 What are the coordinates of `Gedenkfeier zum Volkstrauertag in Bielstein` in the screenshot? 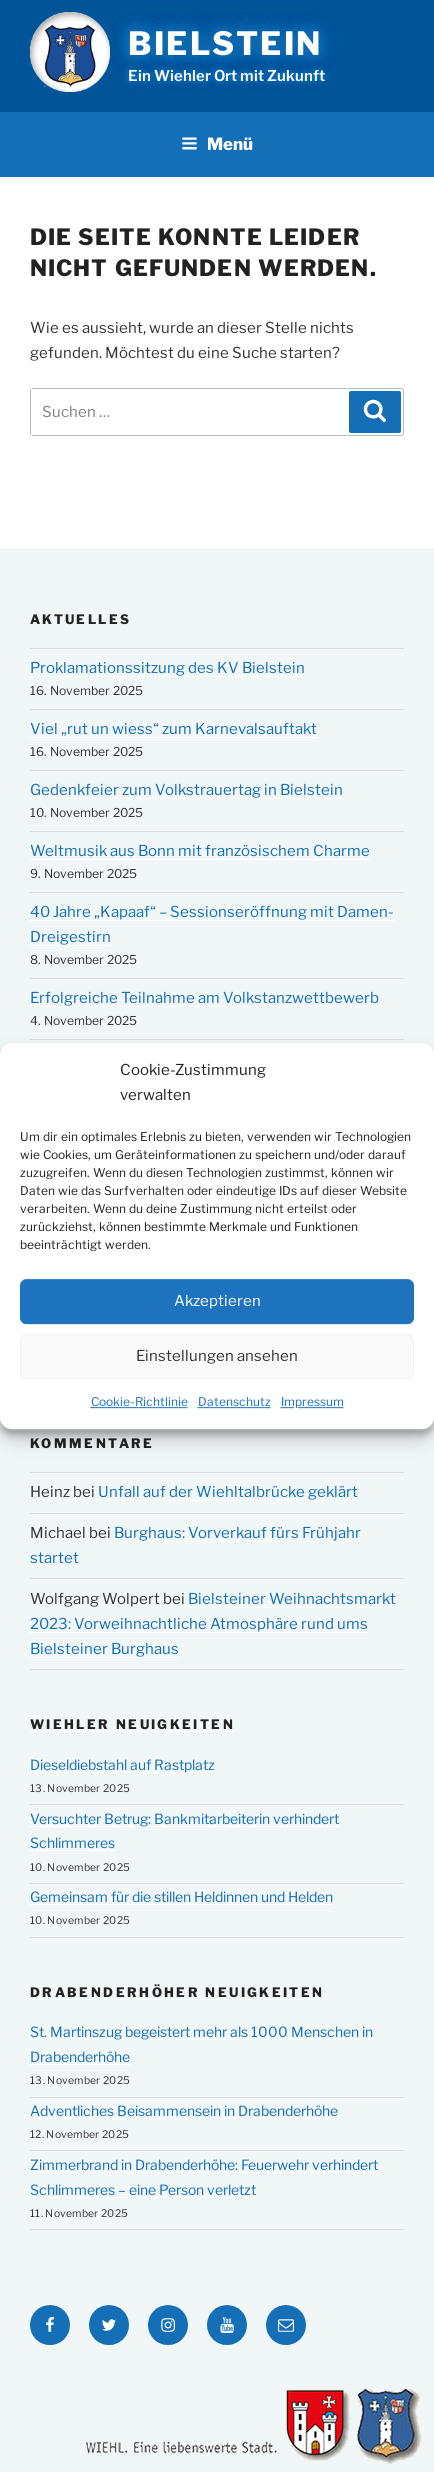 It's located at (186, 790).